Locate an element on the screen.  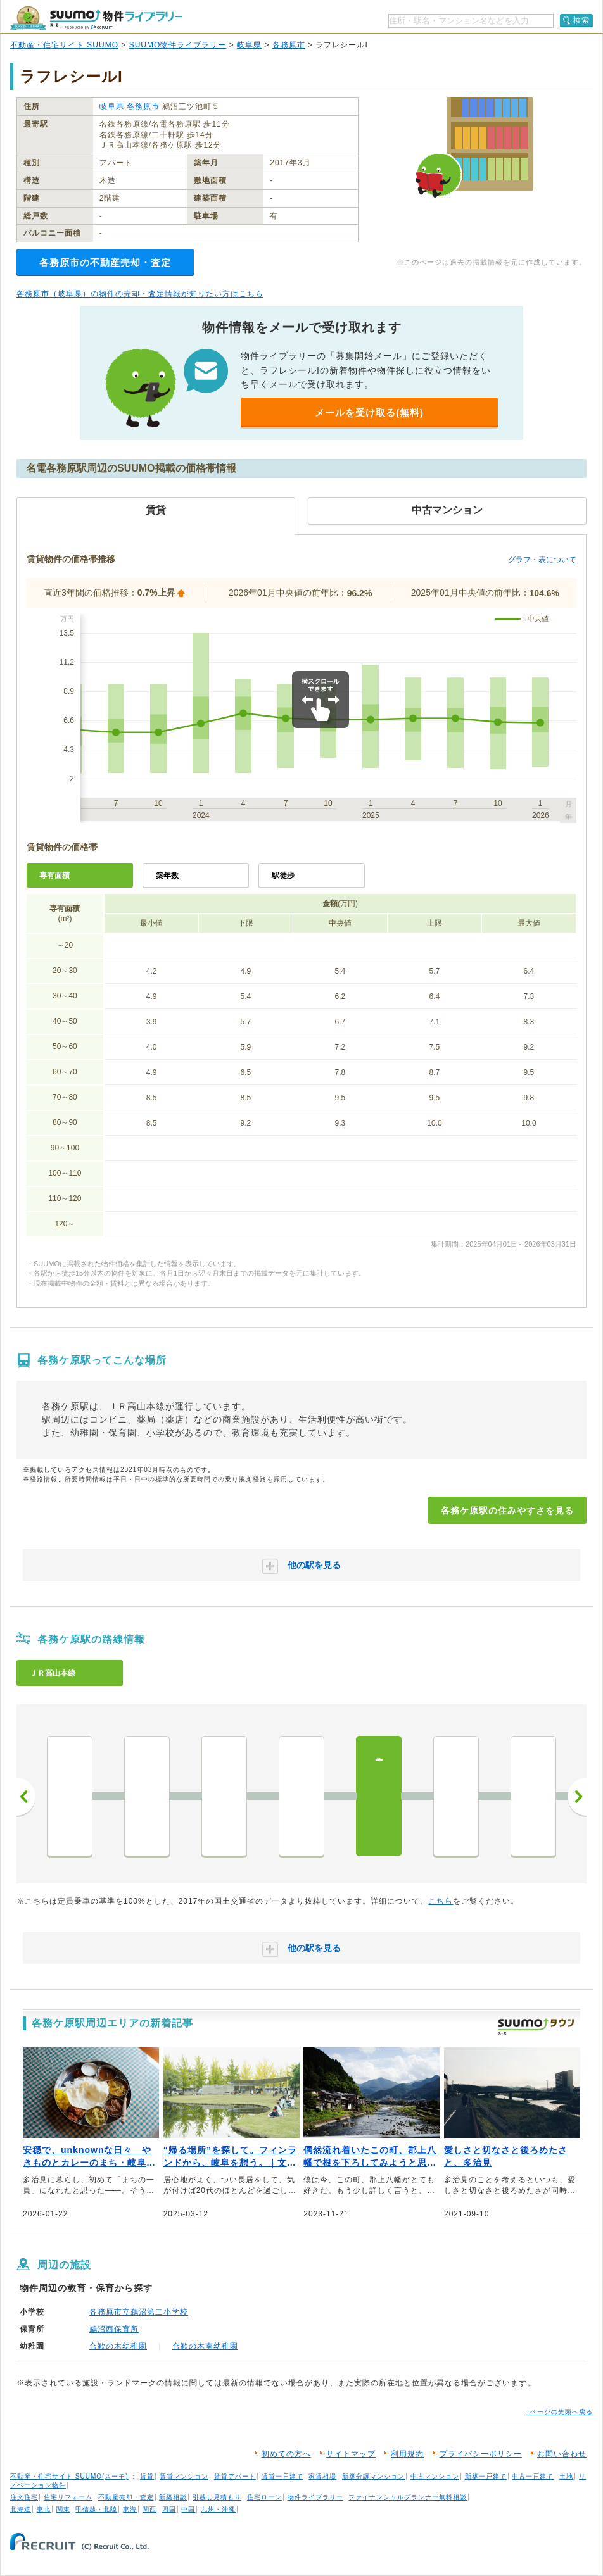
各務原市立鵜沼第二小学校 is located at coordinates (138, 2312).